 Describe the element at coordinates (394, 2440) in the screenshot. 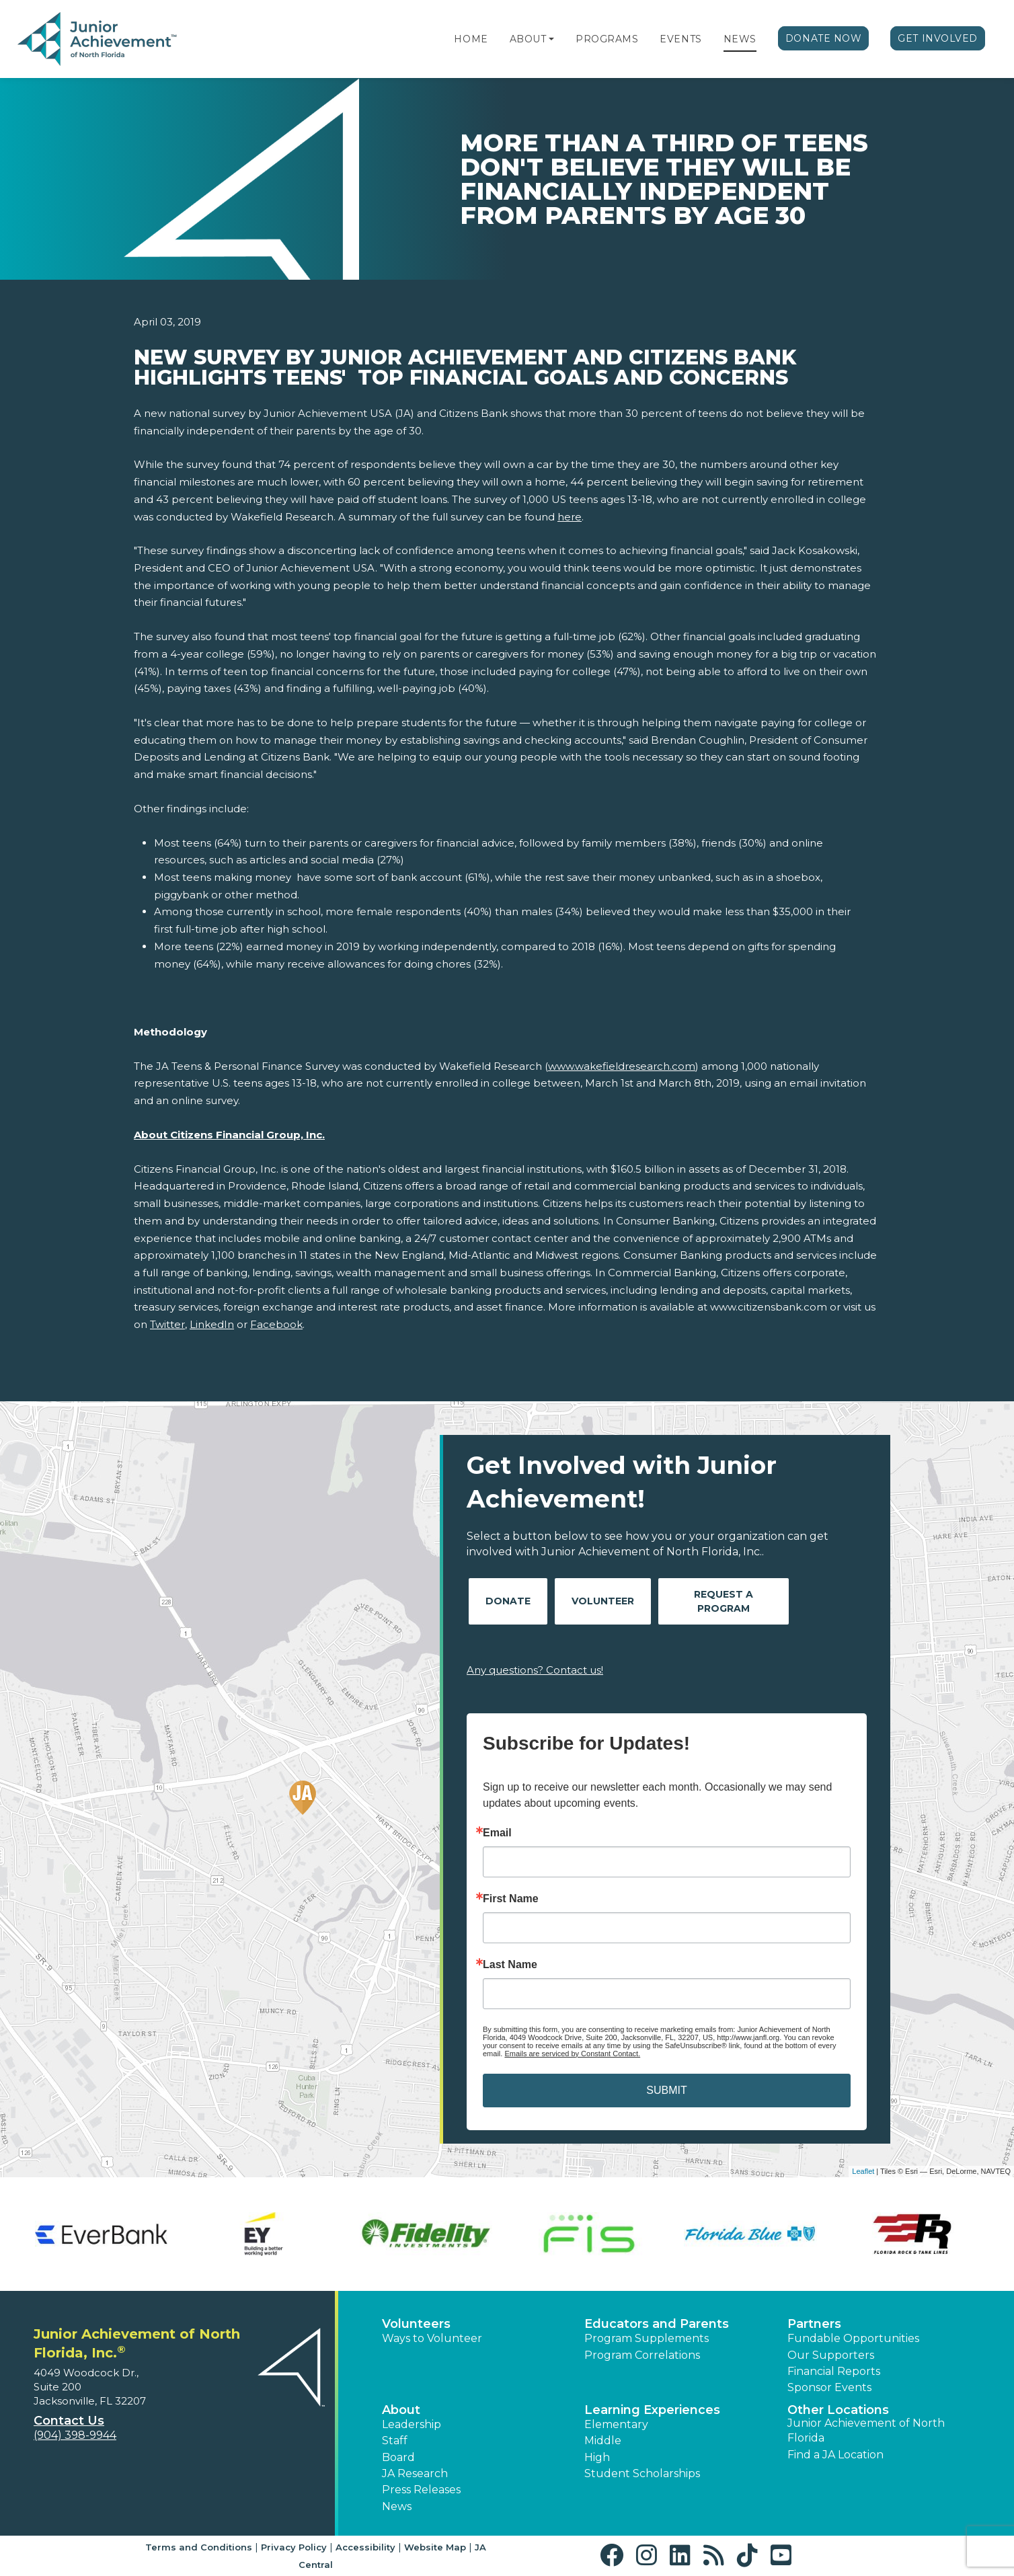

I see `Staff [button]` at that location.